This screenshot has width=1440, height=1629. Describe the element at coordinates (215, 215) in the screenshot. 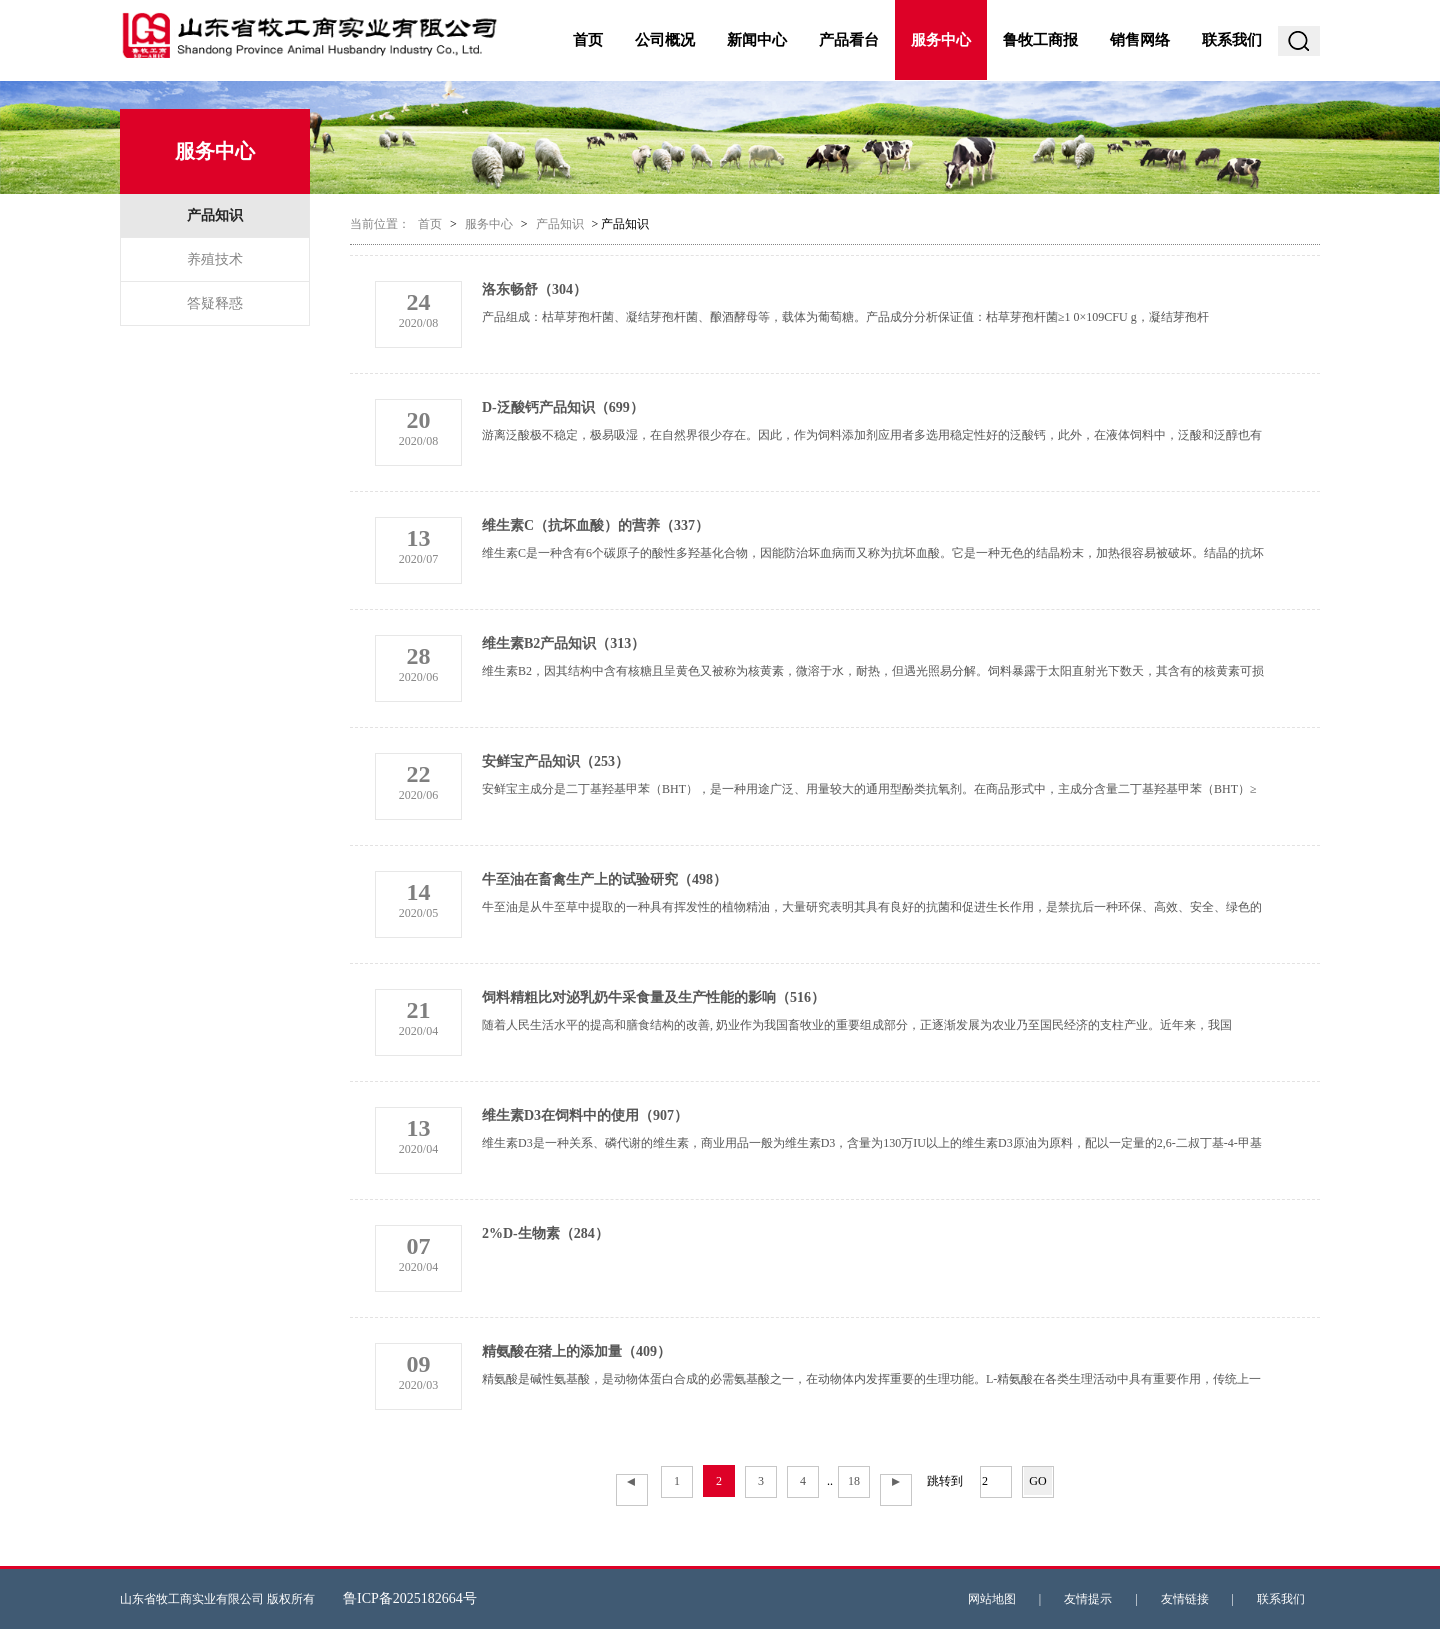

I see `产品知识` at that location.